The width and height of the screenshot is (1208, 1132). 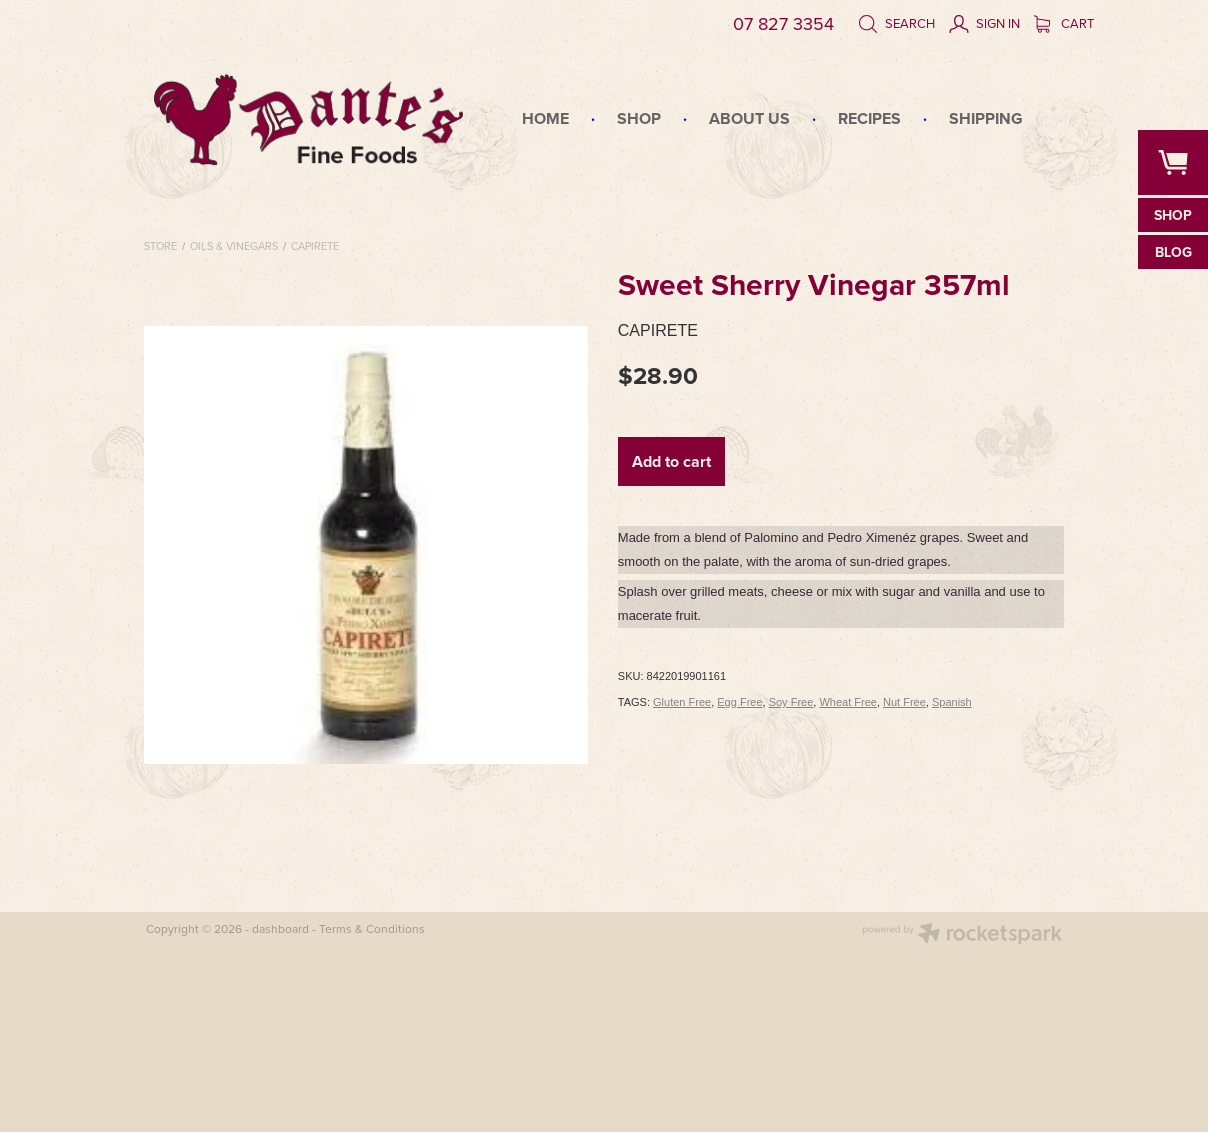 What do you see at coordinates (682, 702) in the screenshot?
I see `Gluten Free` at bounding box center [682, 702].